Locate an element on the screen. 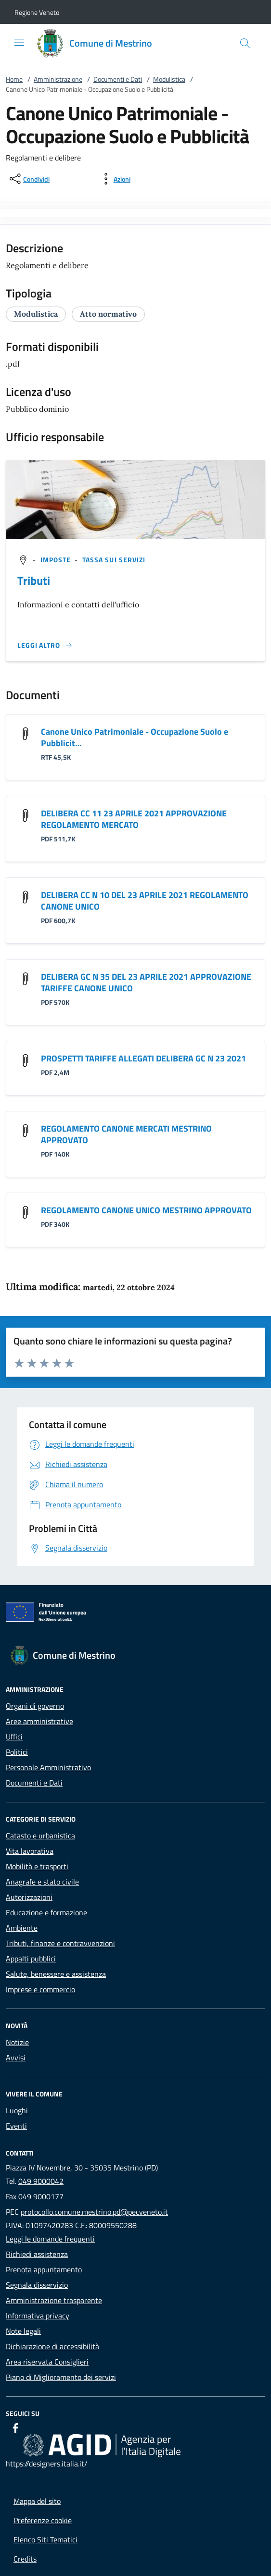 Image resolution: width=271 pixels, height=2576 pixels. Aree amministrative is located at coordinates (39, 1721).